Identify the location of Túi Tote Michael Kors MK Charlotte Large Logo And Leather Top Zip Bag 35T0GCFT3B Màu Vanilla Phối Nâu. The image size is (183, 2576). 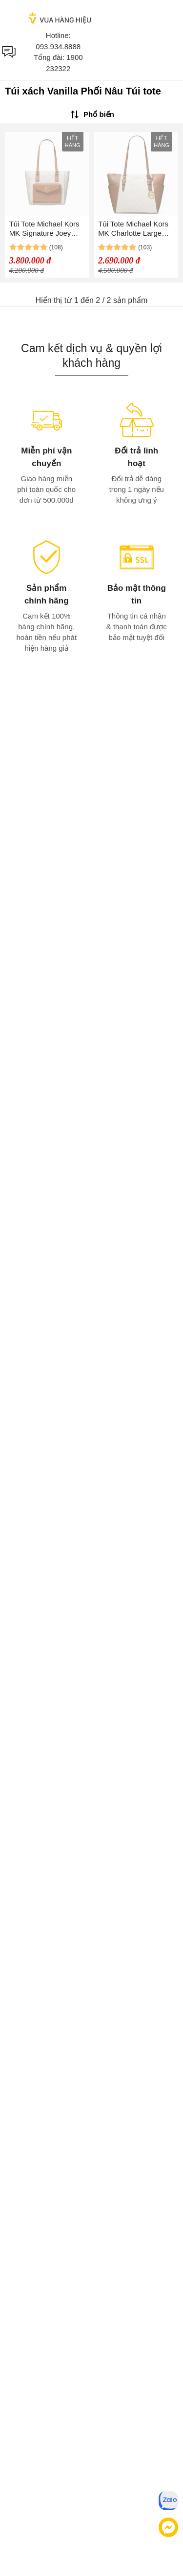
(134, 229).